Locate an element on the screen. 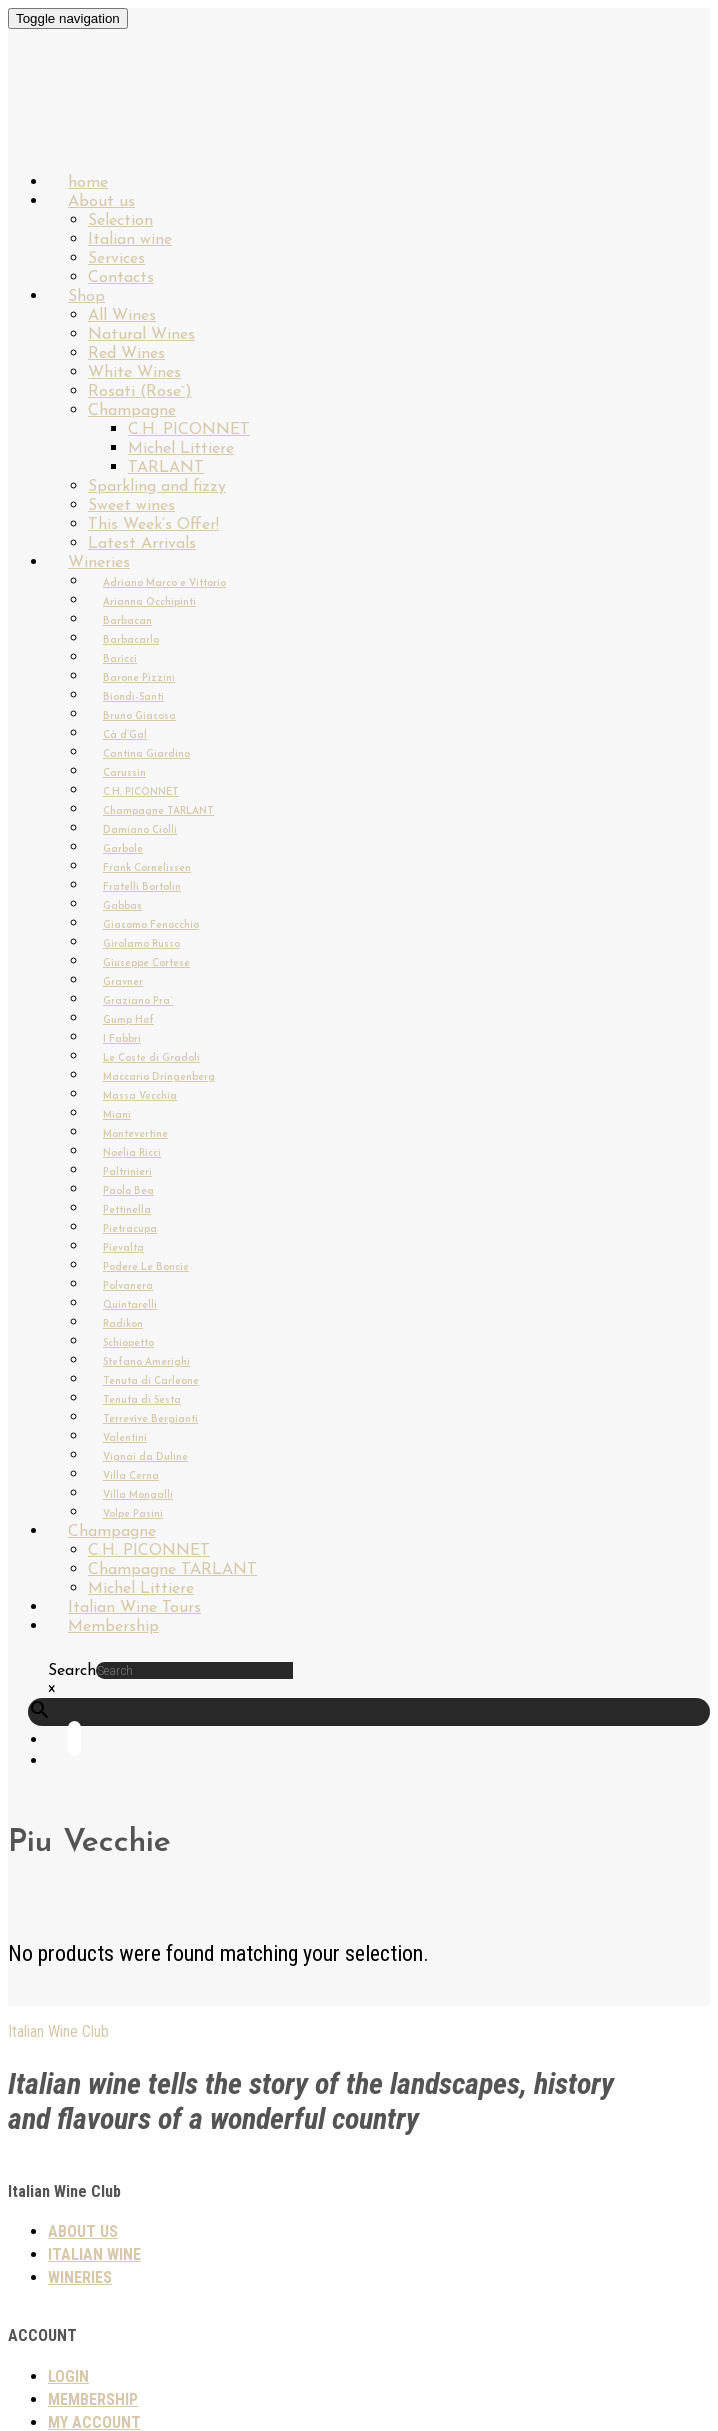 The image size is (718, 2431). Sparkling and fizzy is located at coordinates (157, 487).